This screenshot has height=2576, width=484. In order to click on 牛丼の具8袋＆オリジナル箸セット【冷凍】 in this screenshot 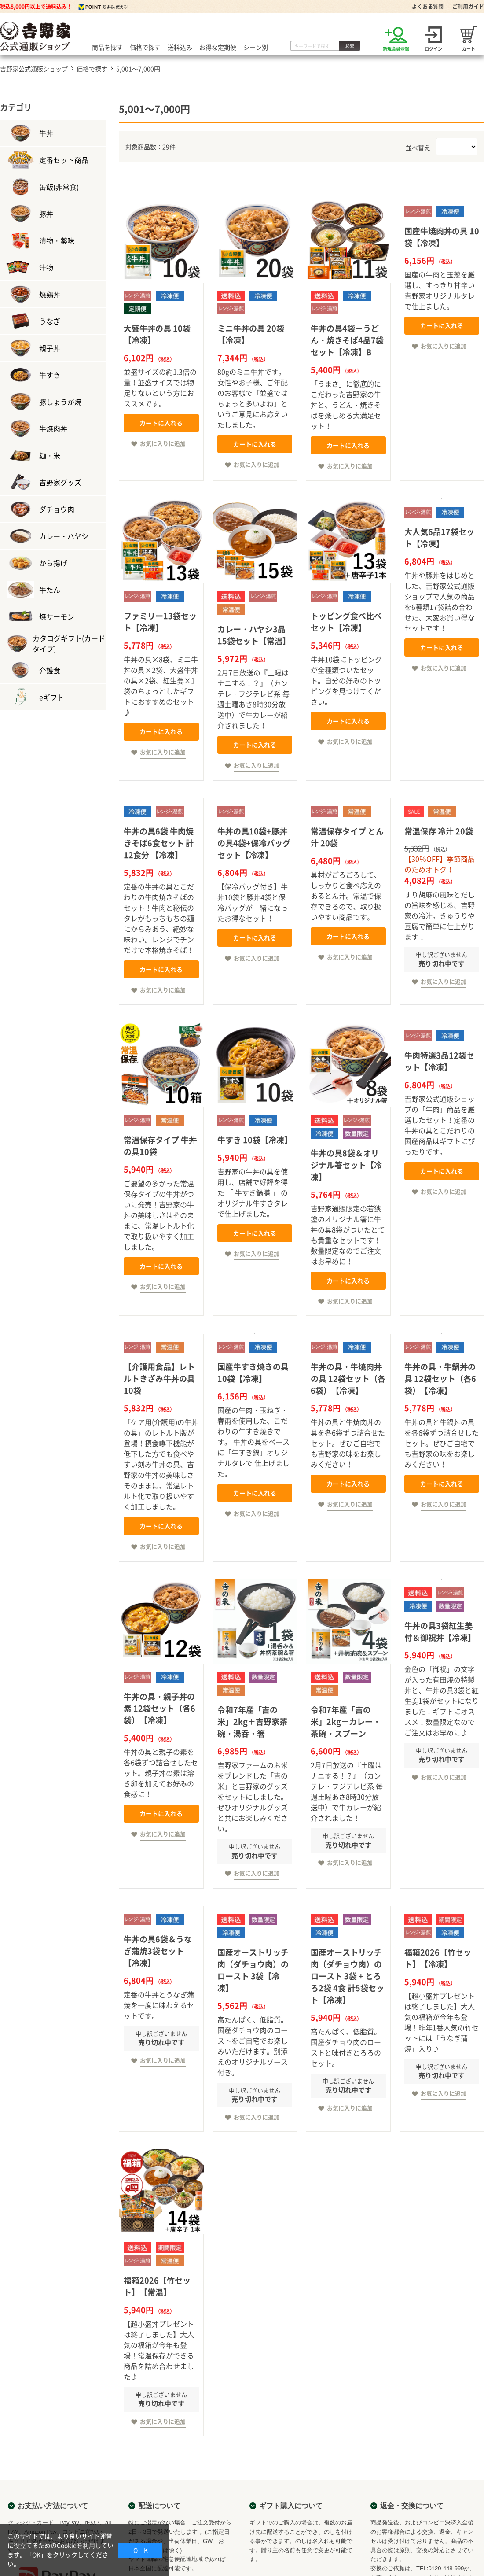, I will do `click(346, 1165)`.